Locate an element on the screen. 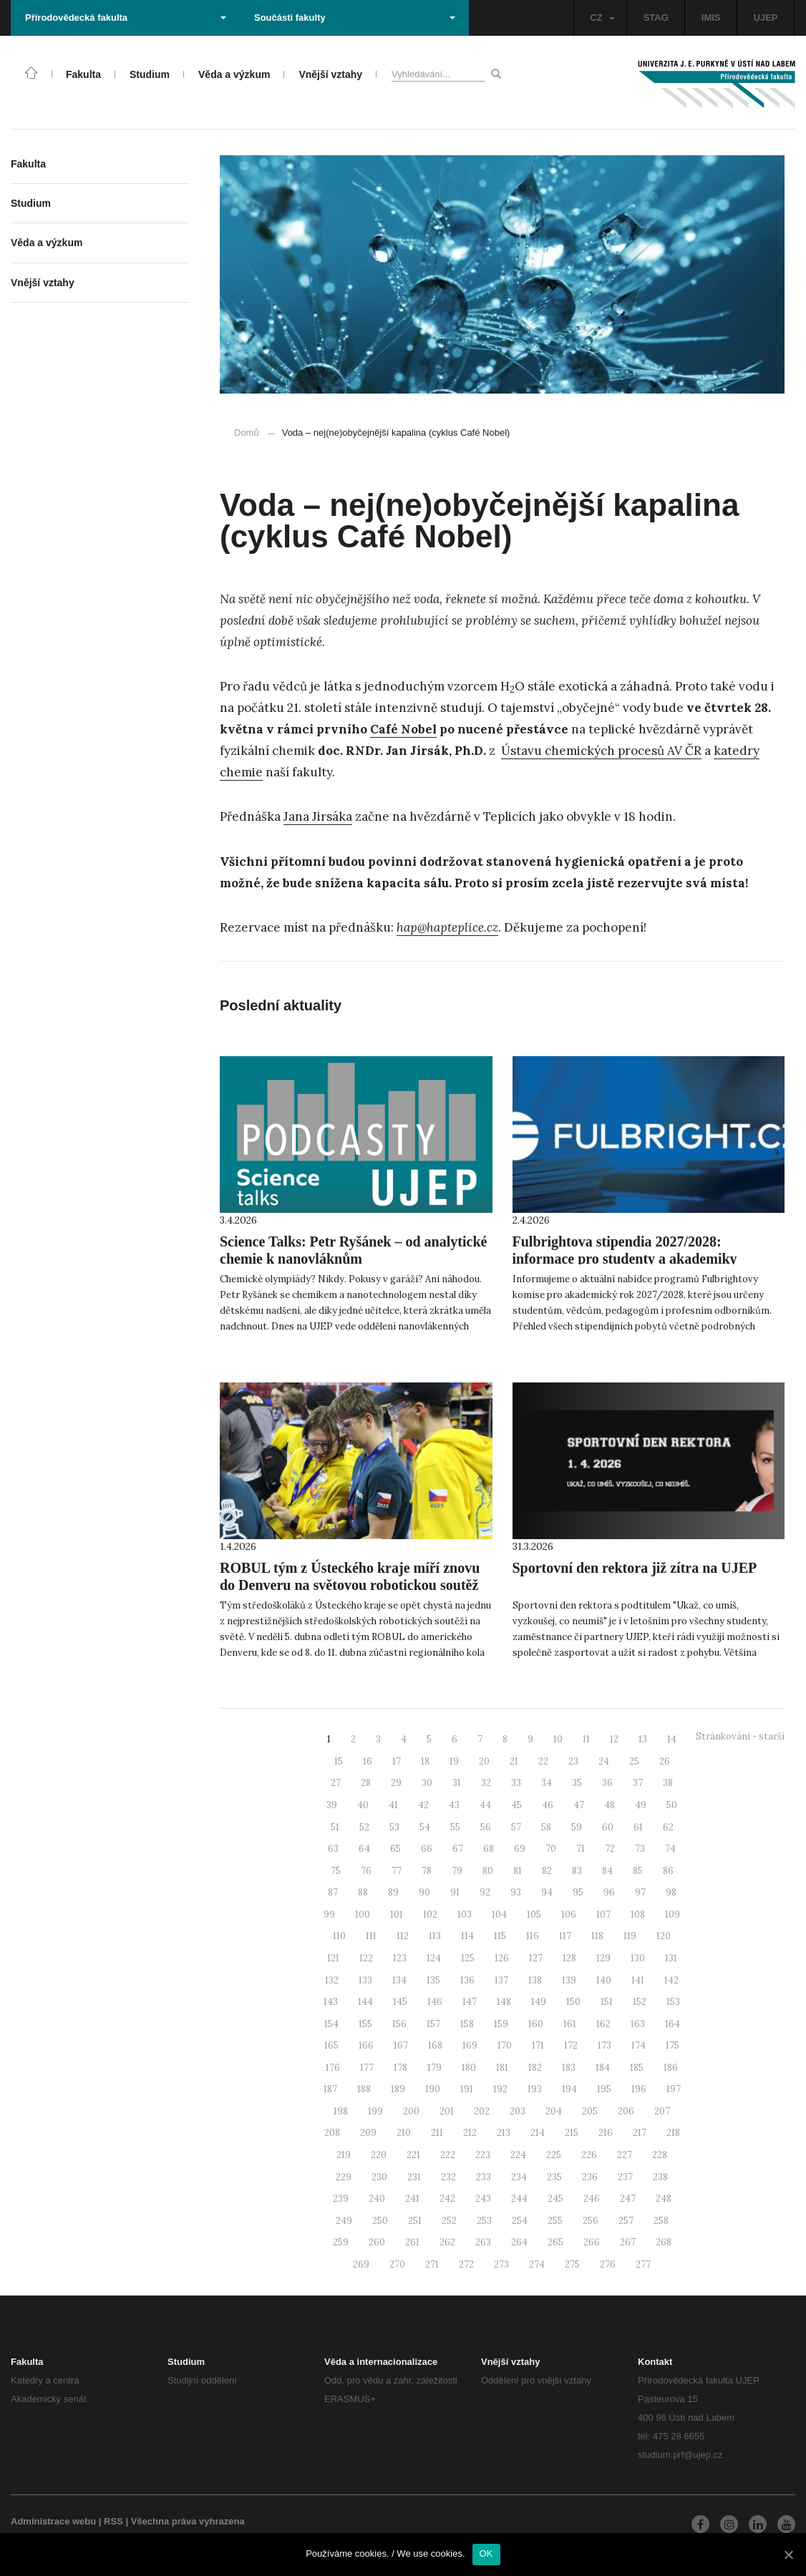 The width and height of the screenshot is (806, 2576). 247 is located at coordinates (628, 2198).